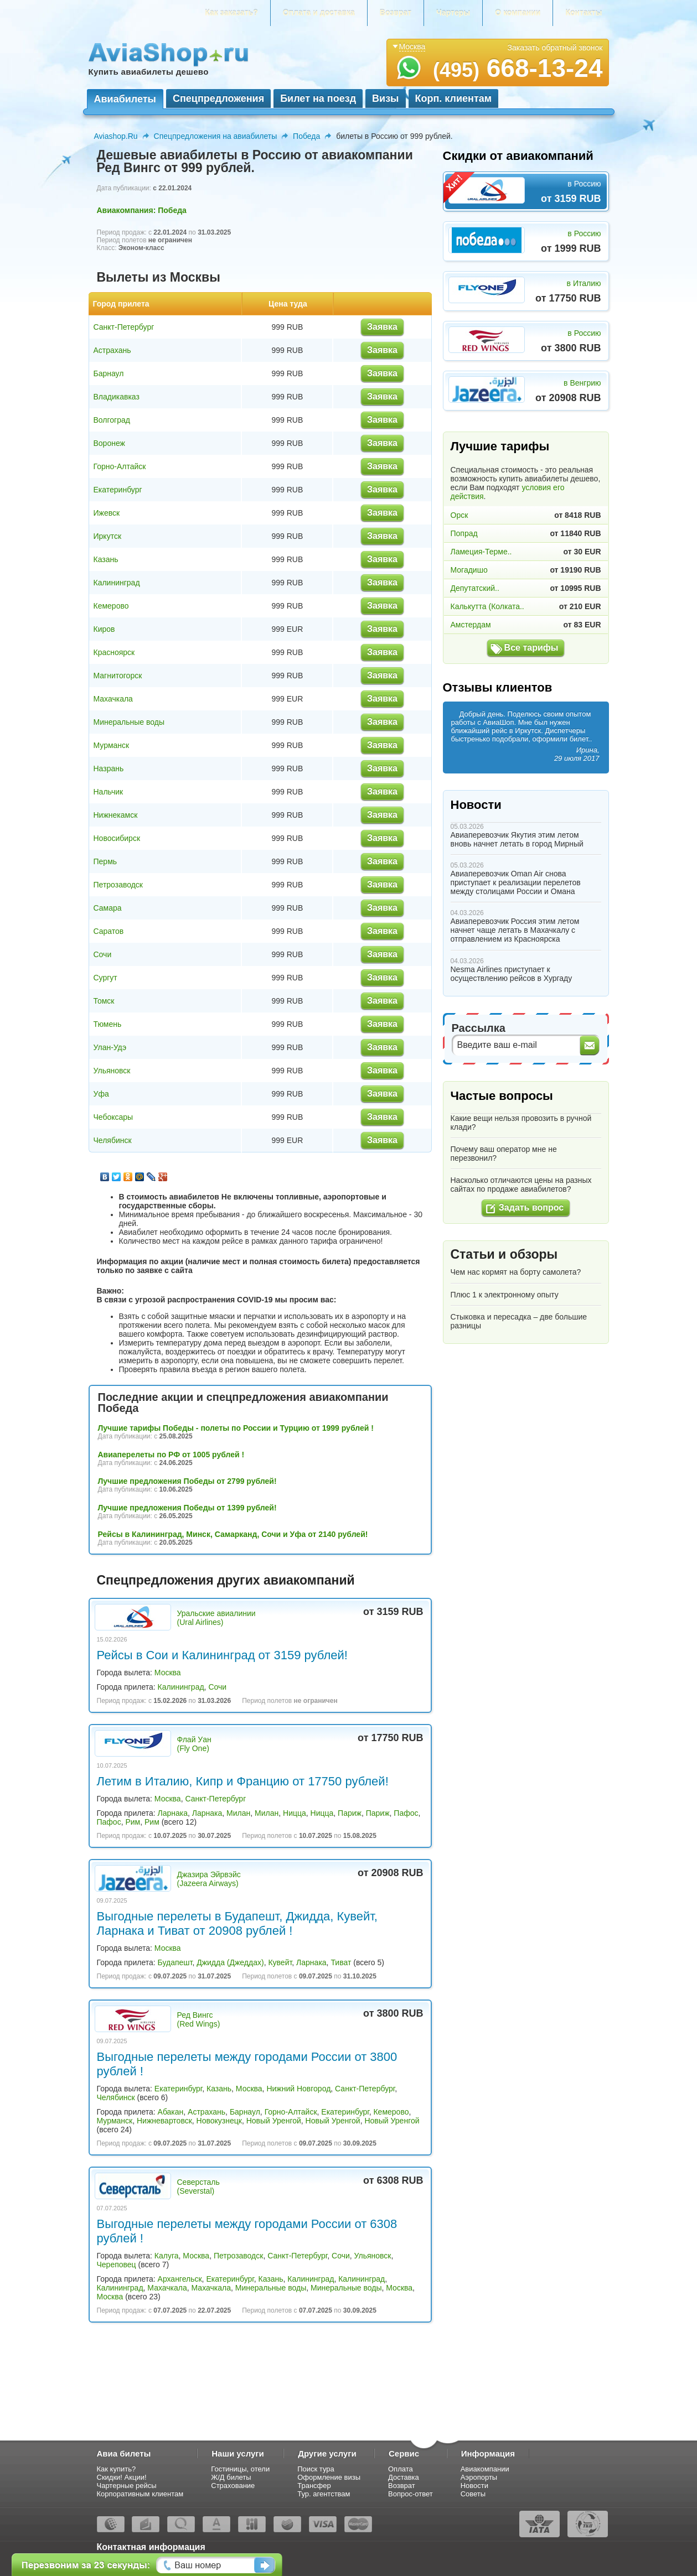 The height and width of the screenshot is (2576, 697). What do you see at coordinates (521, 1184) in the screenshot?
I see `Насколько отличаются цены на разных сайтах по продаже авиабилетов?` at bounding box center [521, 1184].